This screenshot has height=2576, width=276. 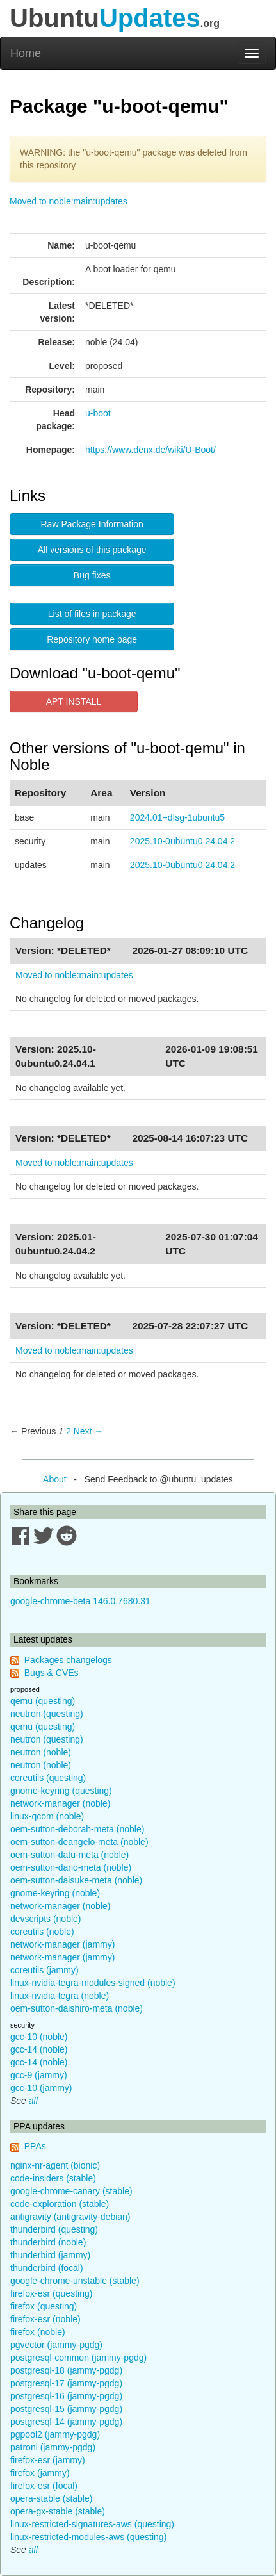 What do you see at coordinates (55, 2434) in the screenshot?
I see `pgpool2 (jammy-pgdg)` at bounding box center [55, 2434].